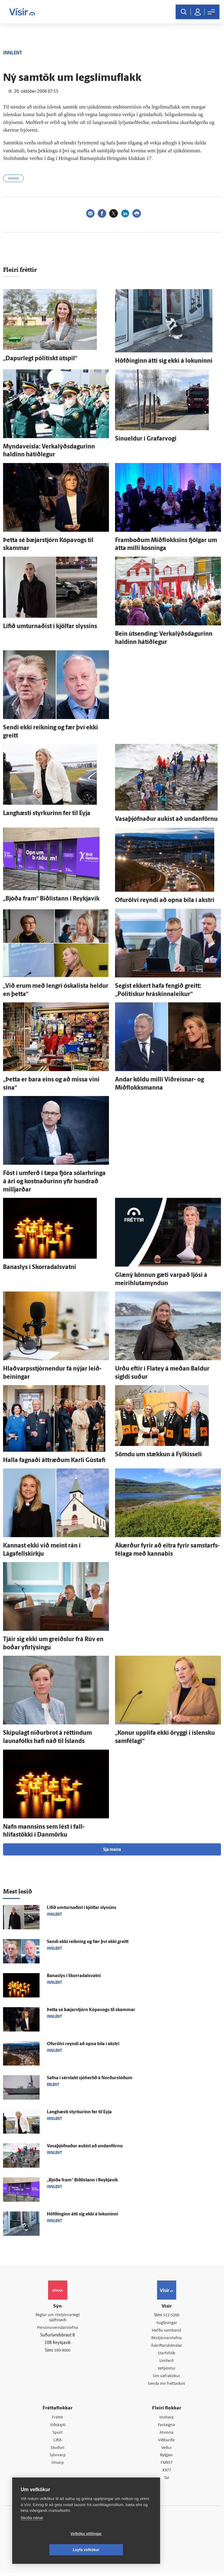 The image size is (224, 2576). Describe the element at coordinates (50, 627) in the screenshot. I see `Lífið um­turnaðist í kjöl­far slyssins` at that location.